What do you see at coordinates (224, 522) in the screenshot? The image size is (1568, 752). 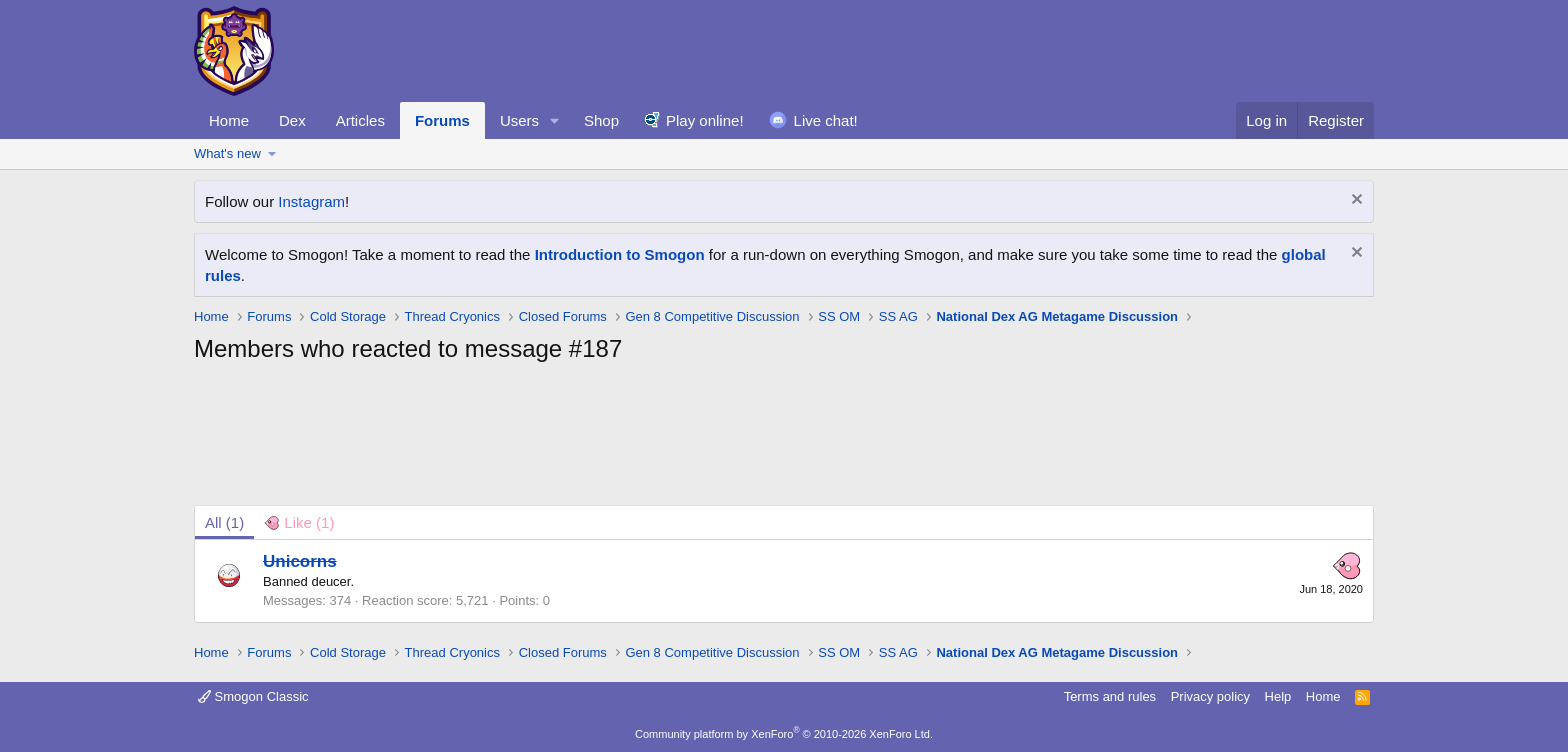 I see `(1) [tab]` at bounding box center [224, 522].